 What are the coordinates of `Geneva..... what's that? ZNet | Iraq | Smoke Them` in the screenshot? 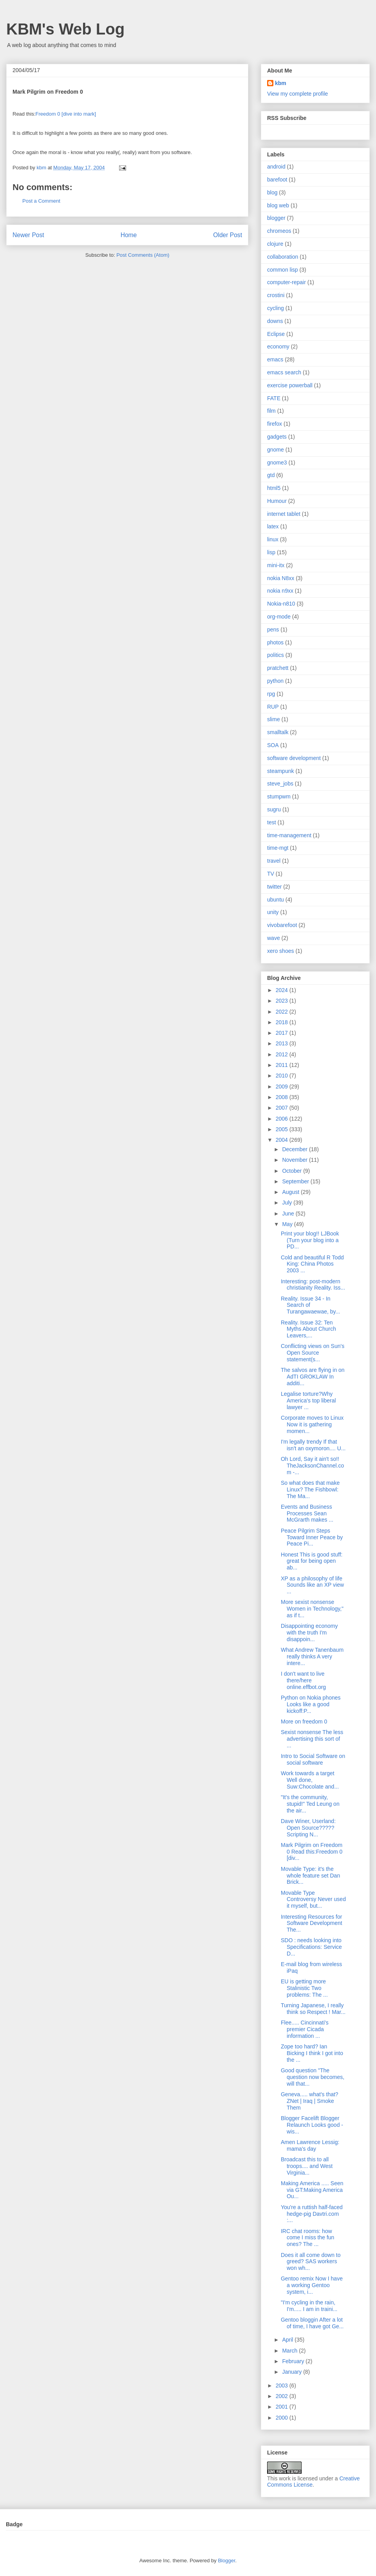 It's located at (309, 2101).